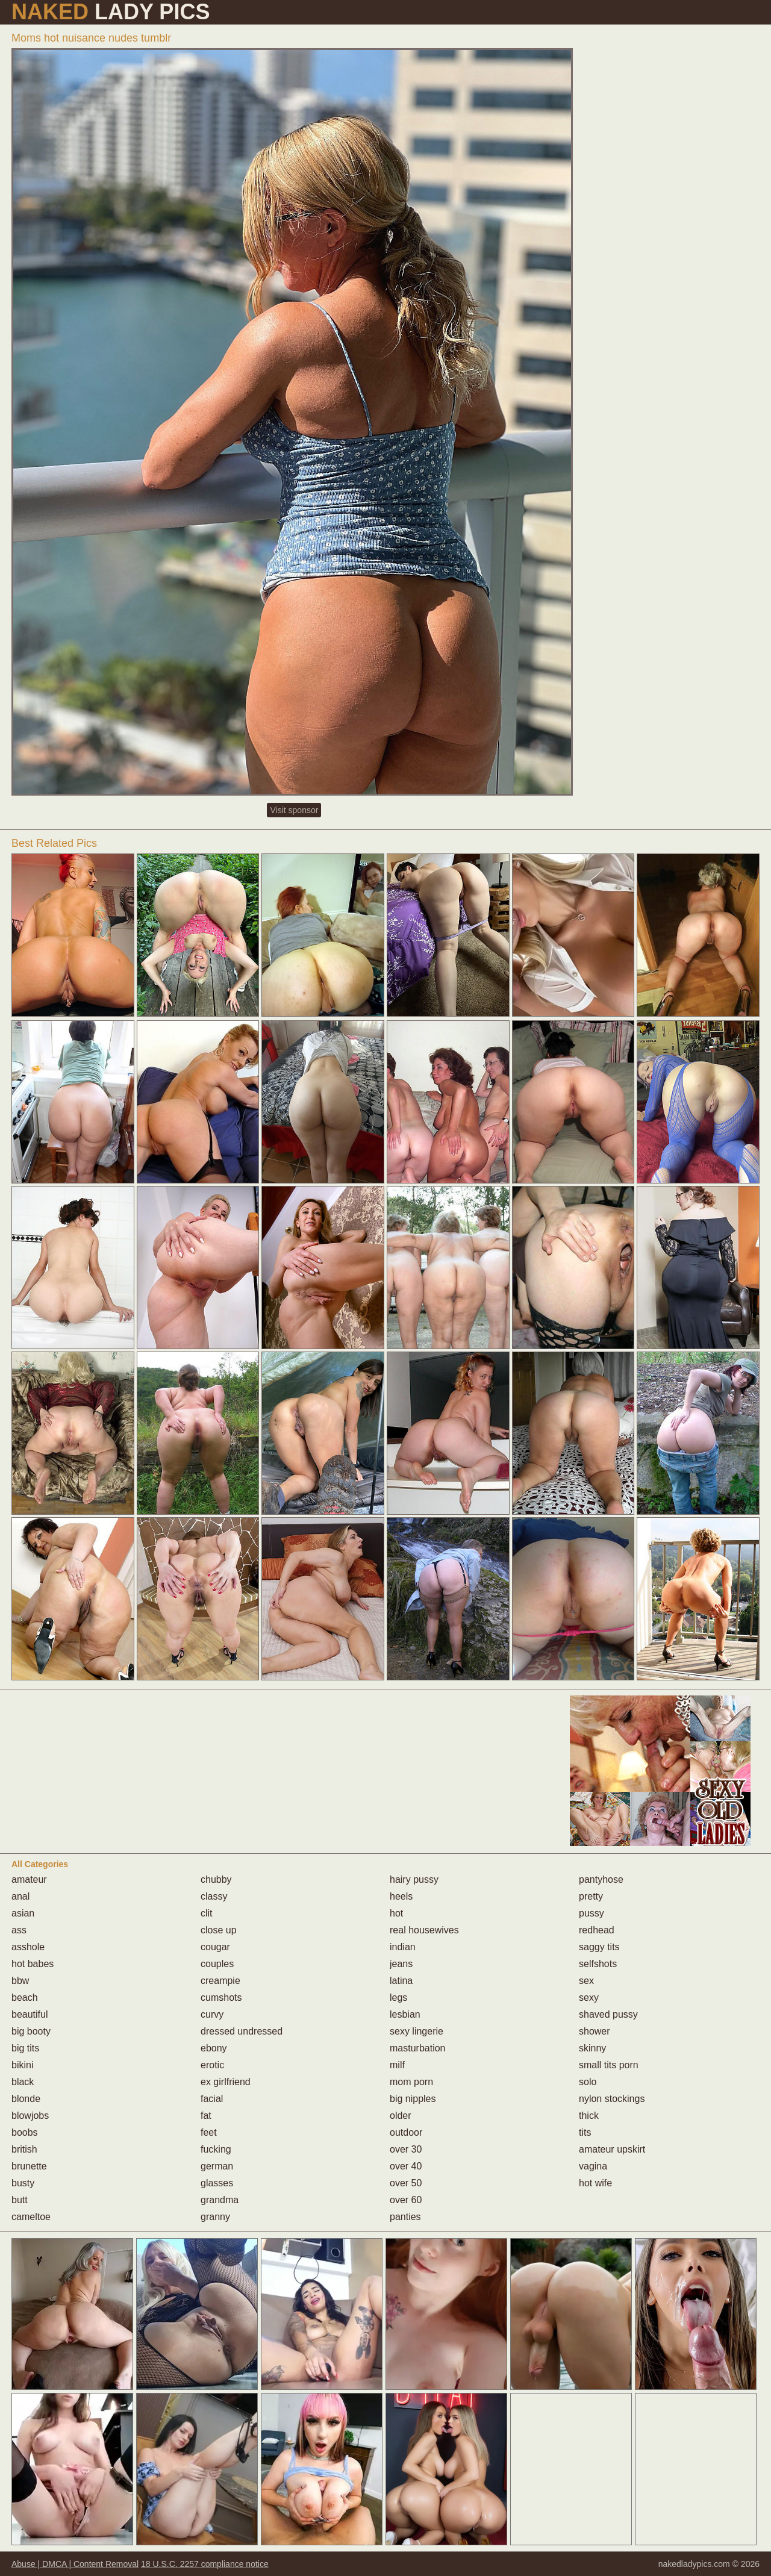  I want to click on beach, so click(24, 1997).